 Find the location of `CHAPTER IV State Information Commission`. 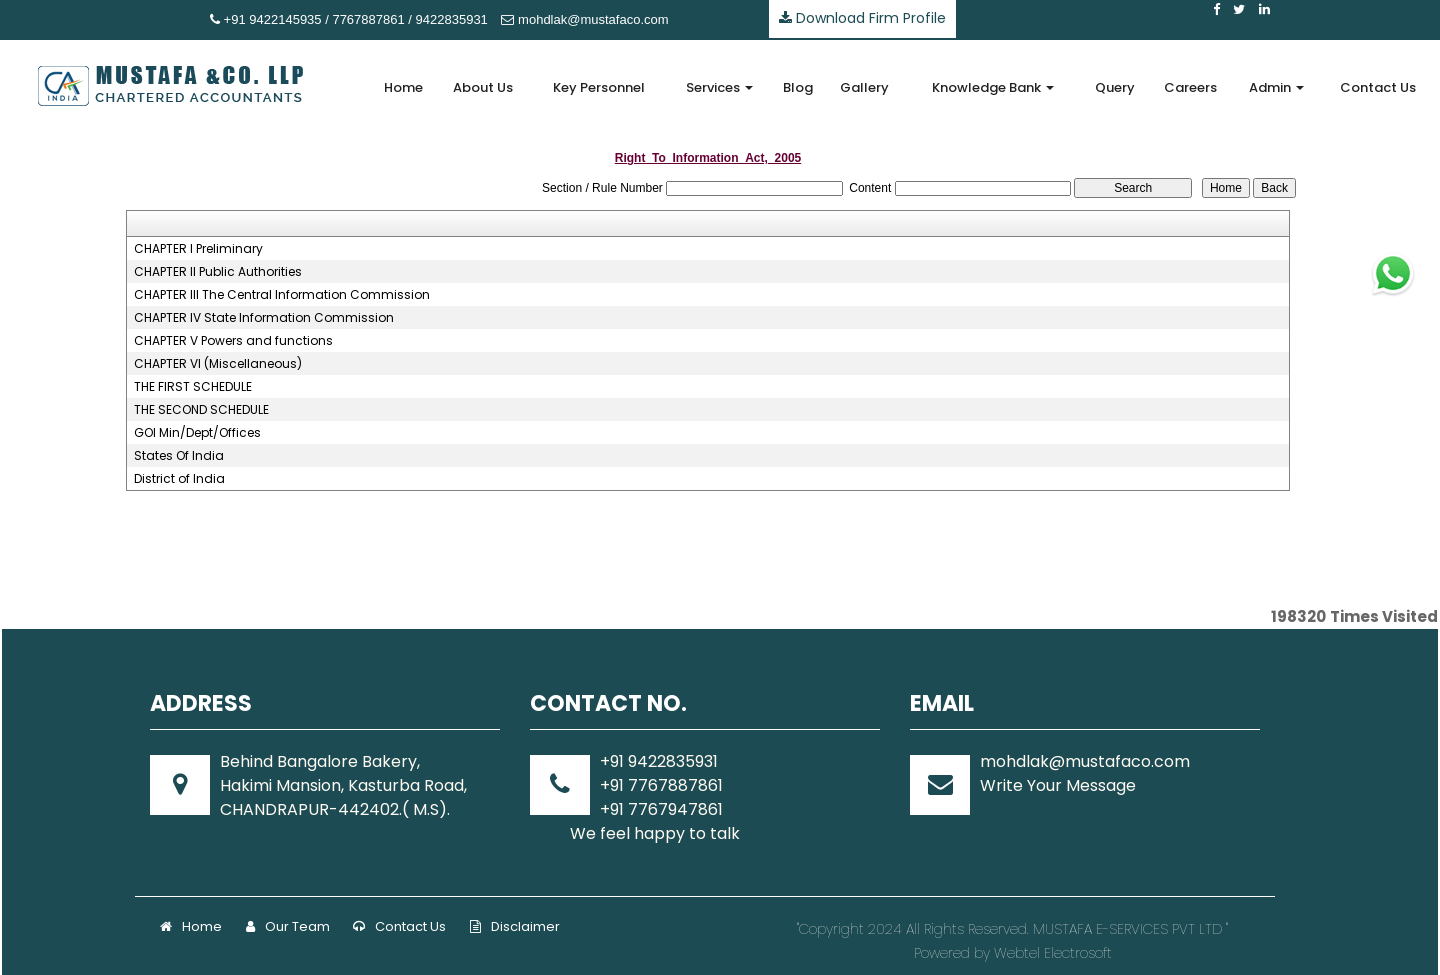

CHAPTER IV State Information Commission is located at coordinates (264, 318).